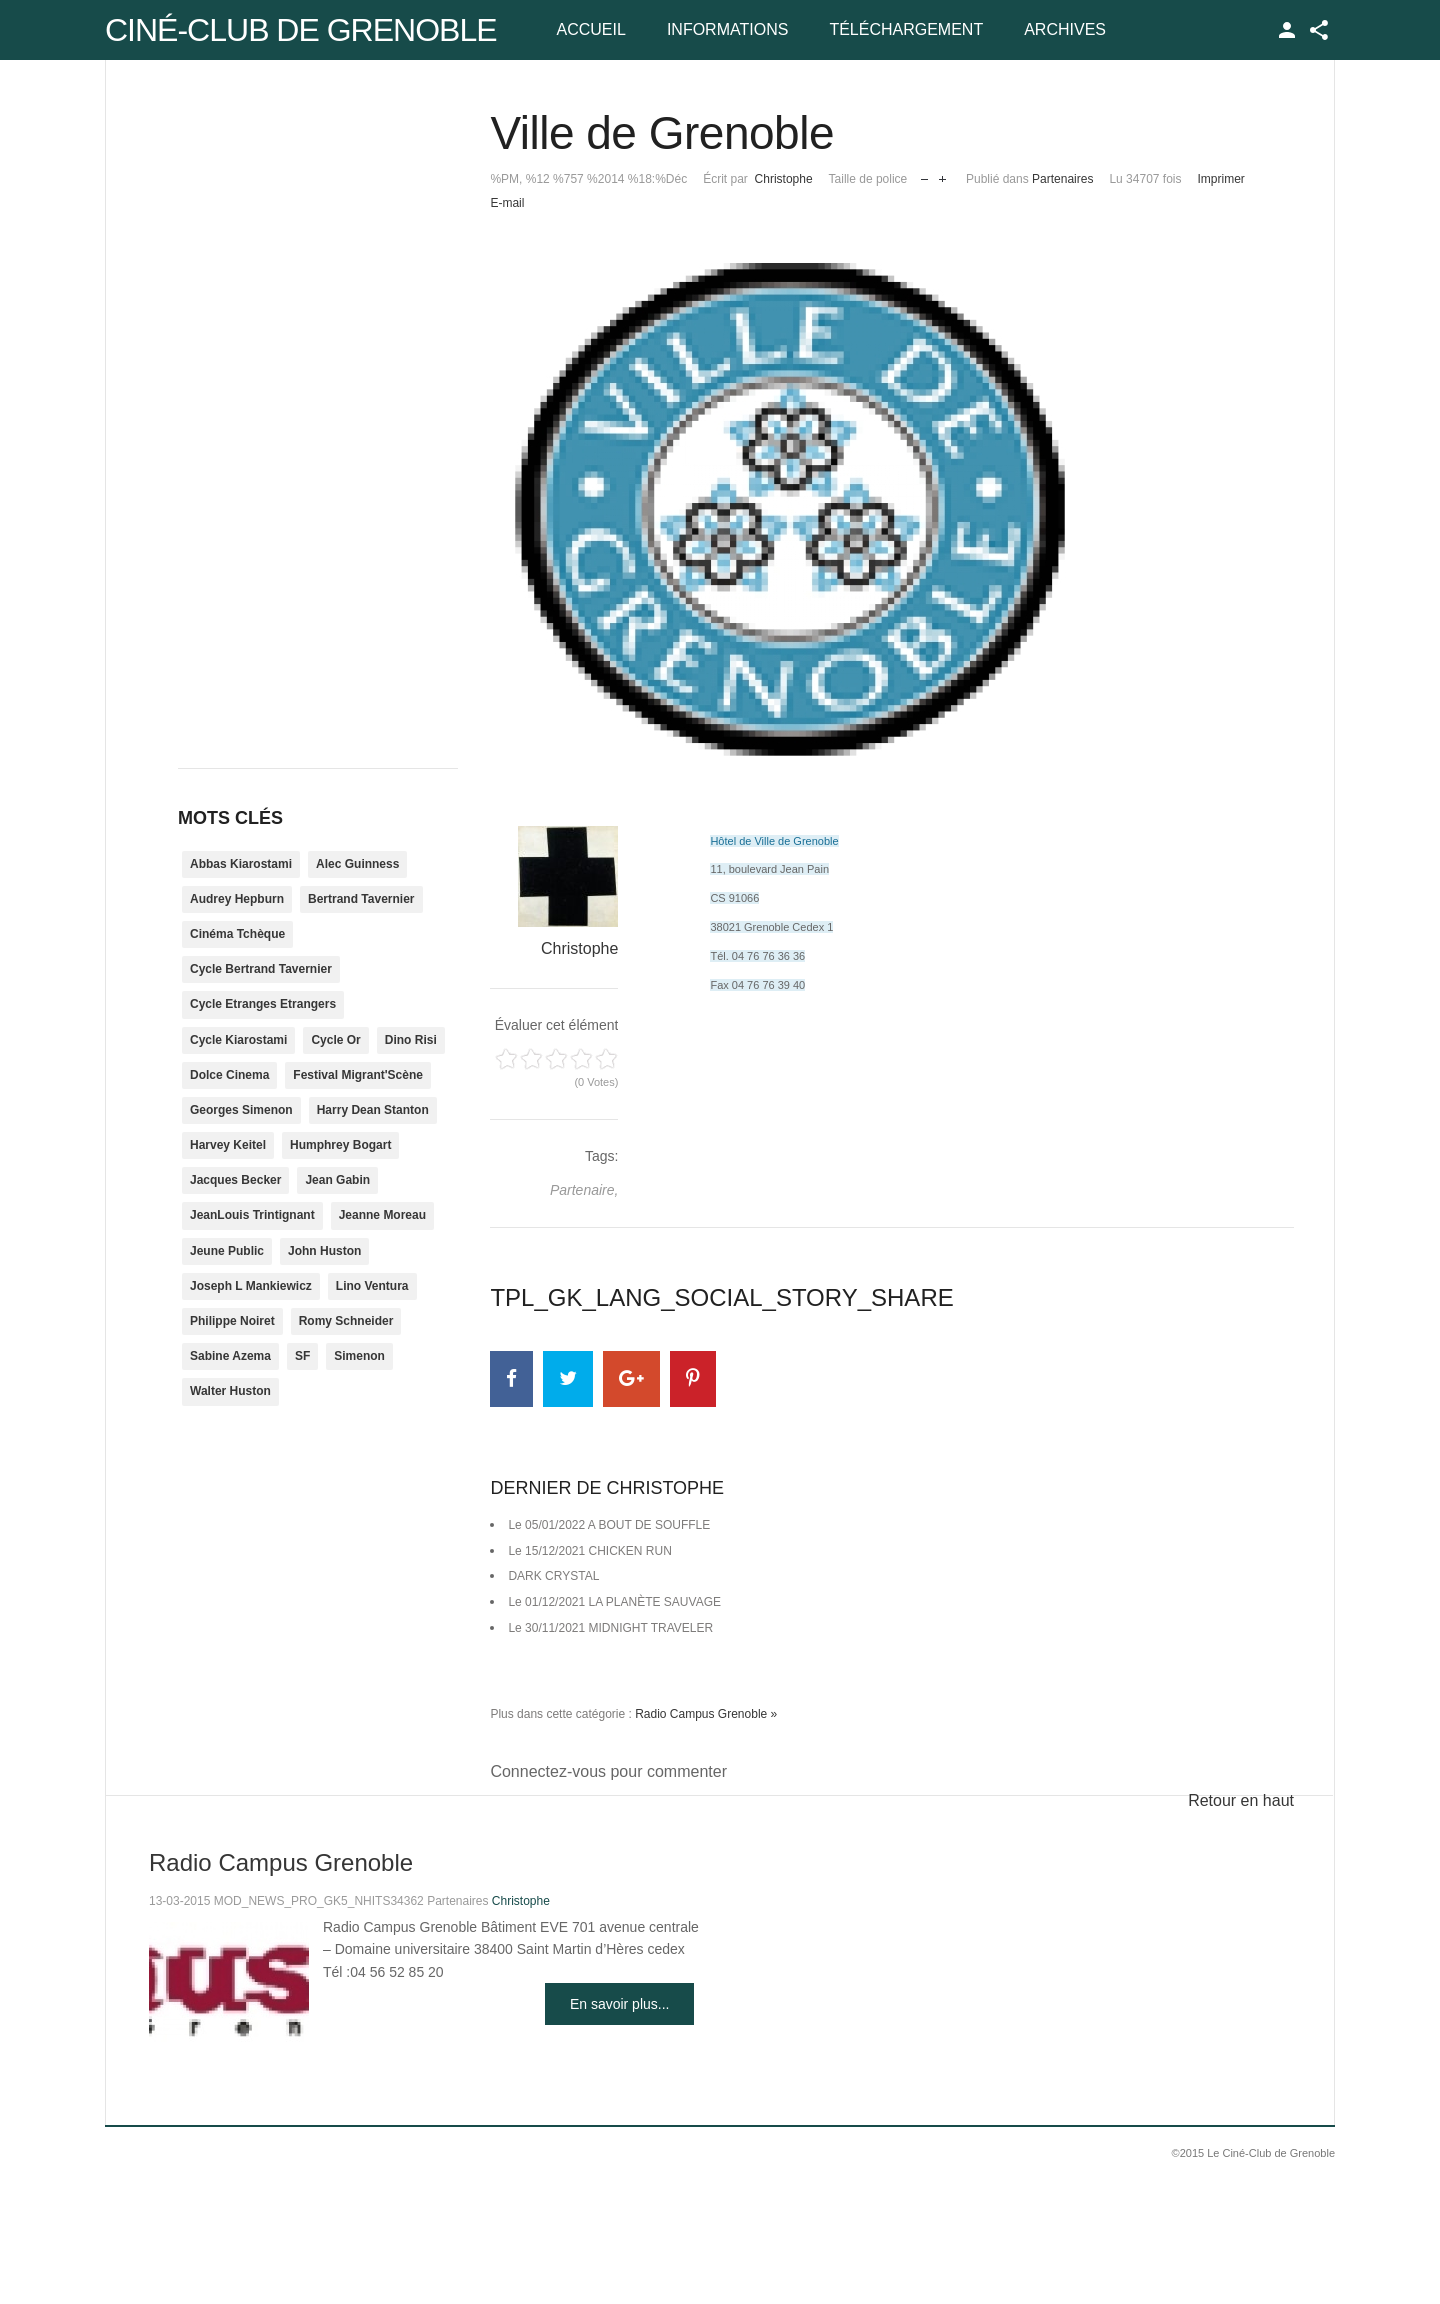 This screenshot has height=2304, width=1440. What do you see at coordinates (281, 1862) in the screenshot?
I see `Radio Campus Grenoble` at bounding box center [281, 1862].